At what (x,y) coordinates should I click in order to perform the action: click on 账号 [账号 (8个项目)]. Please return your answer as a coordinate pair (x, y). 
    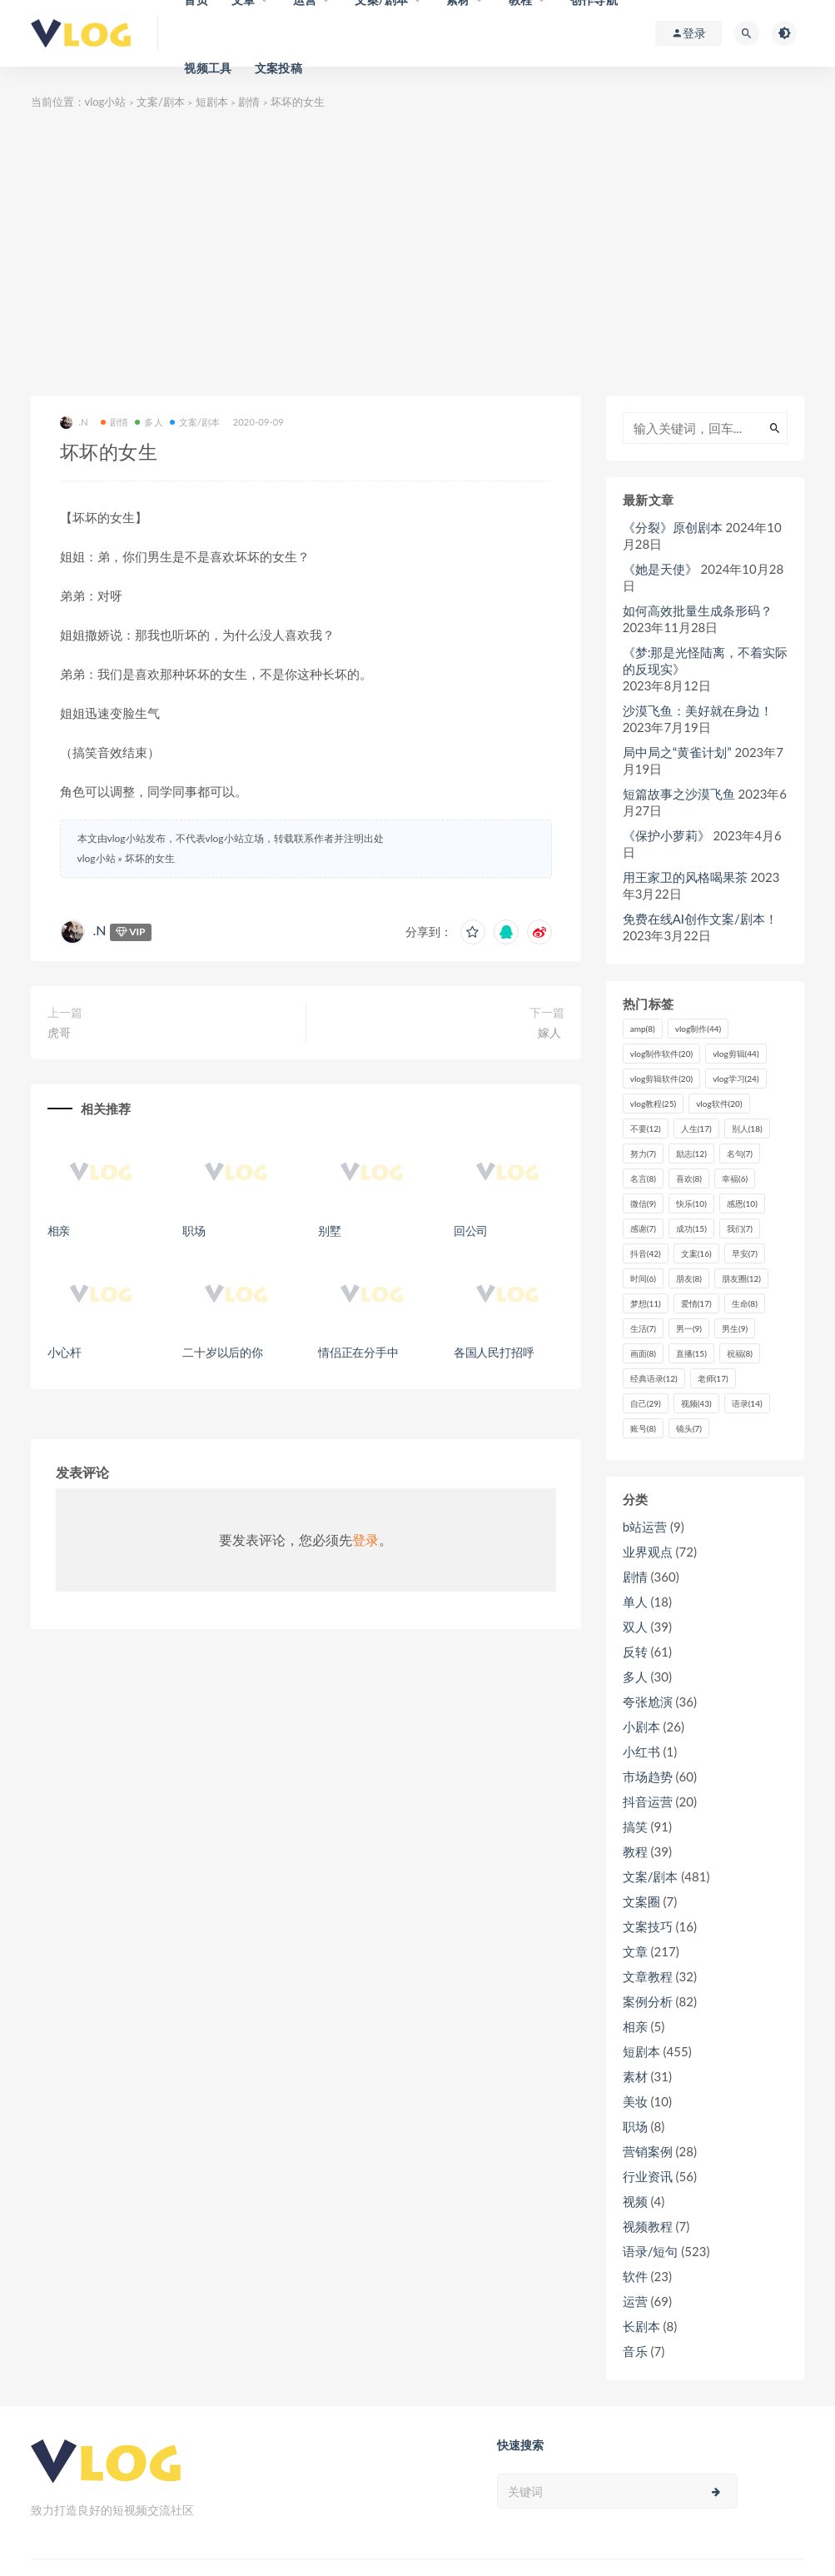
    Looking at the image, I should click on (643, 1428).